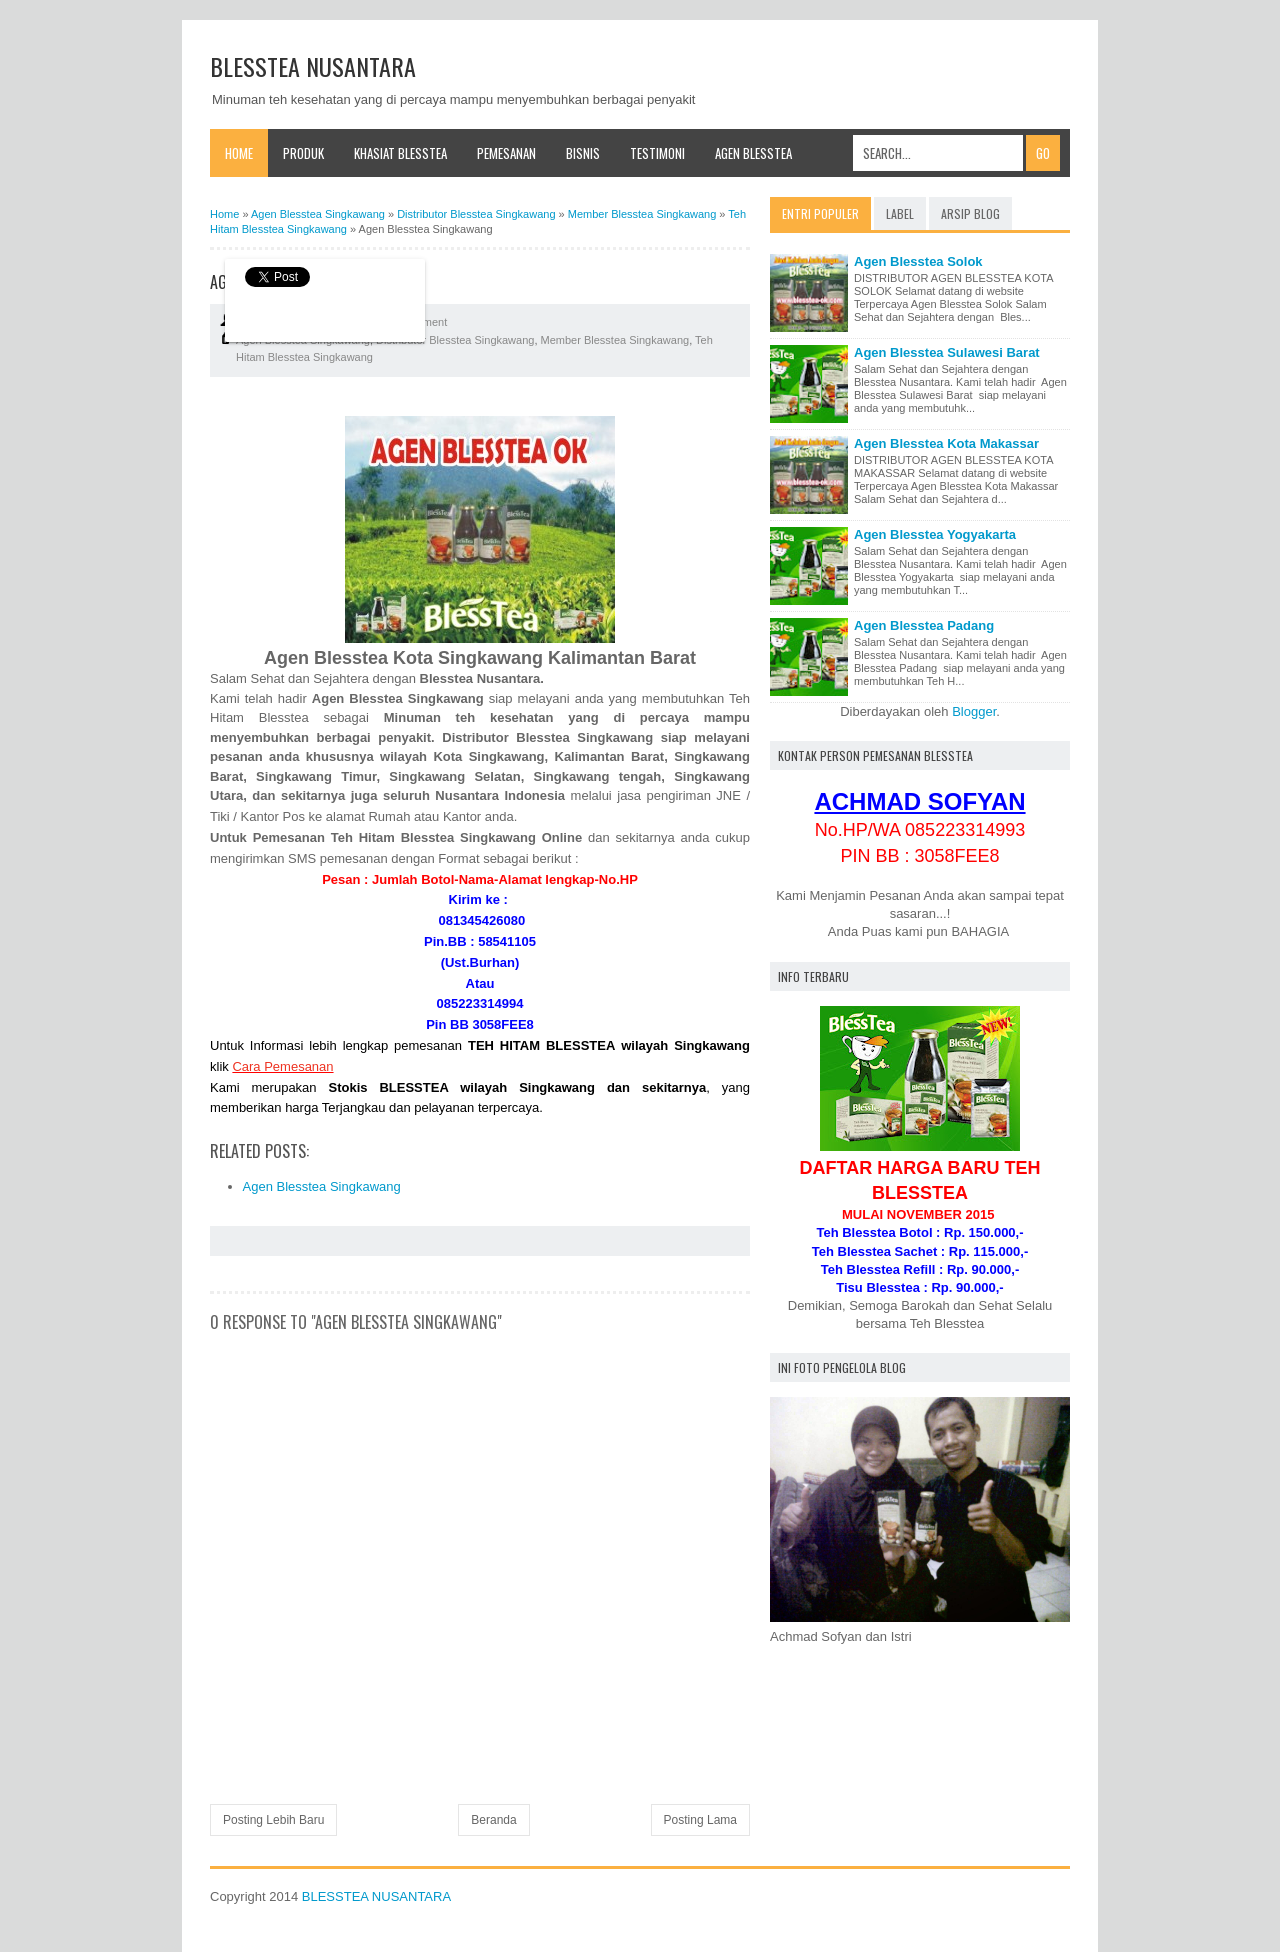 The width and height of the screenshot is (1280, 1952). What do you see at coordinates (313, 66) in the screenshot?
I see `BLESSTEA NUSANTARA` at bounding box center [313, 66].